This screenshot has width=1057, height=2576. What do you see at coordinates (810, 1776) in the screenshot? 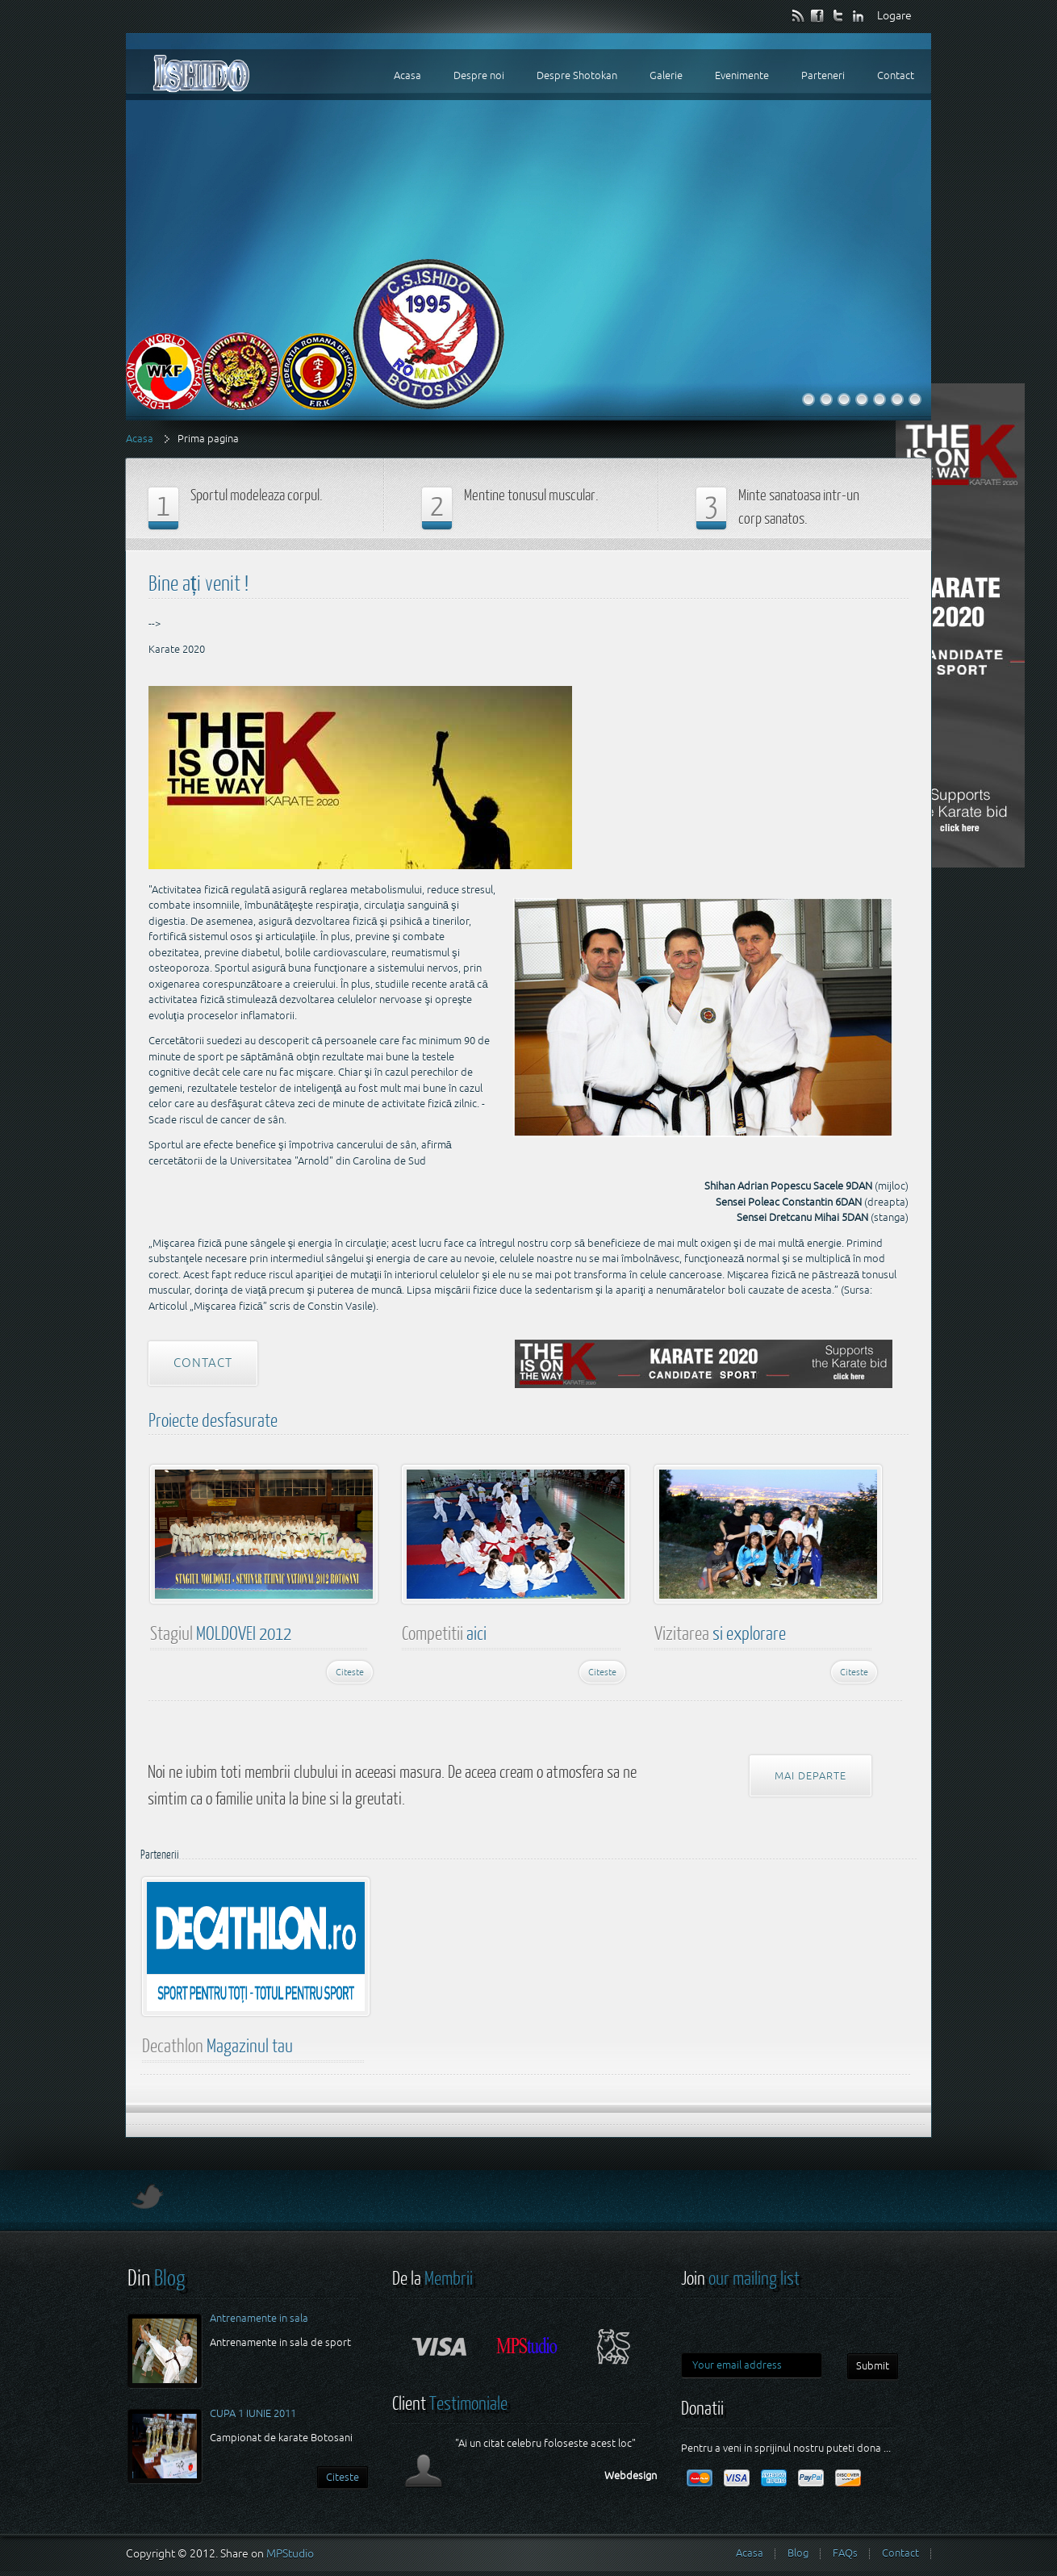
I see `Mai departe` at bounding box center [810, 1776].